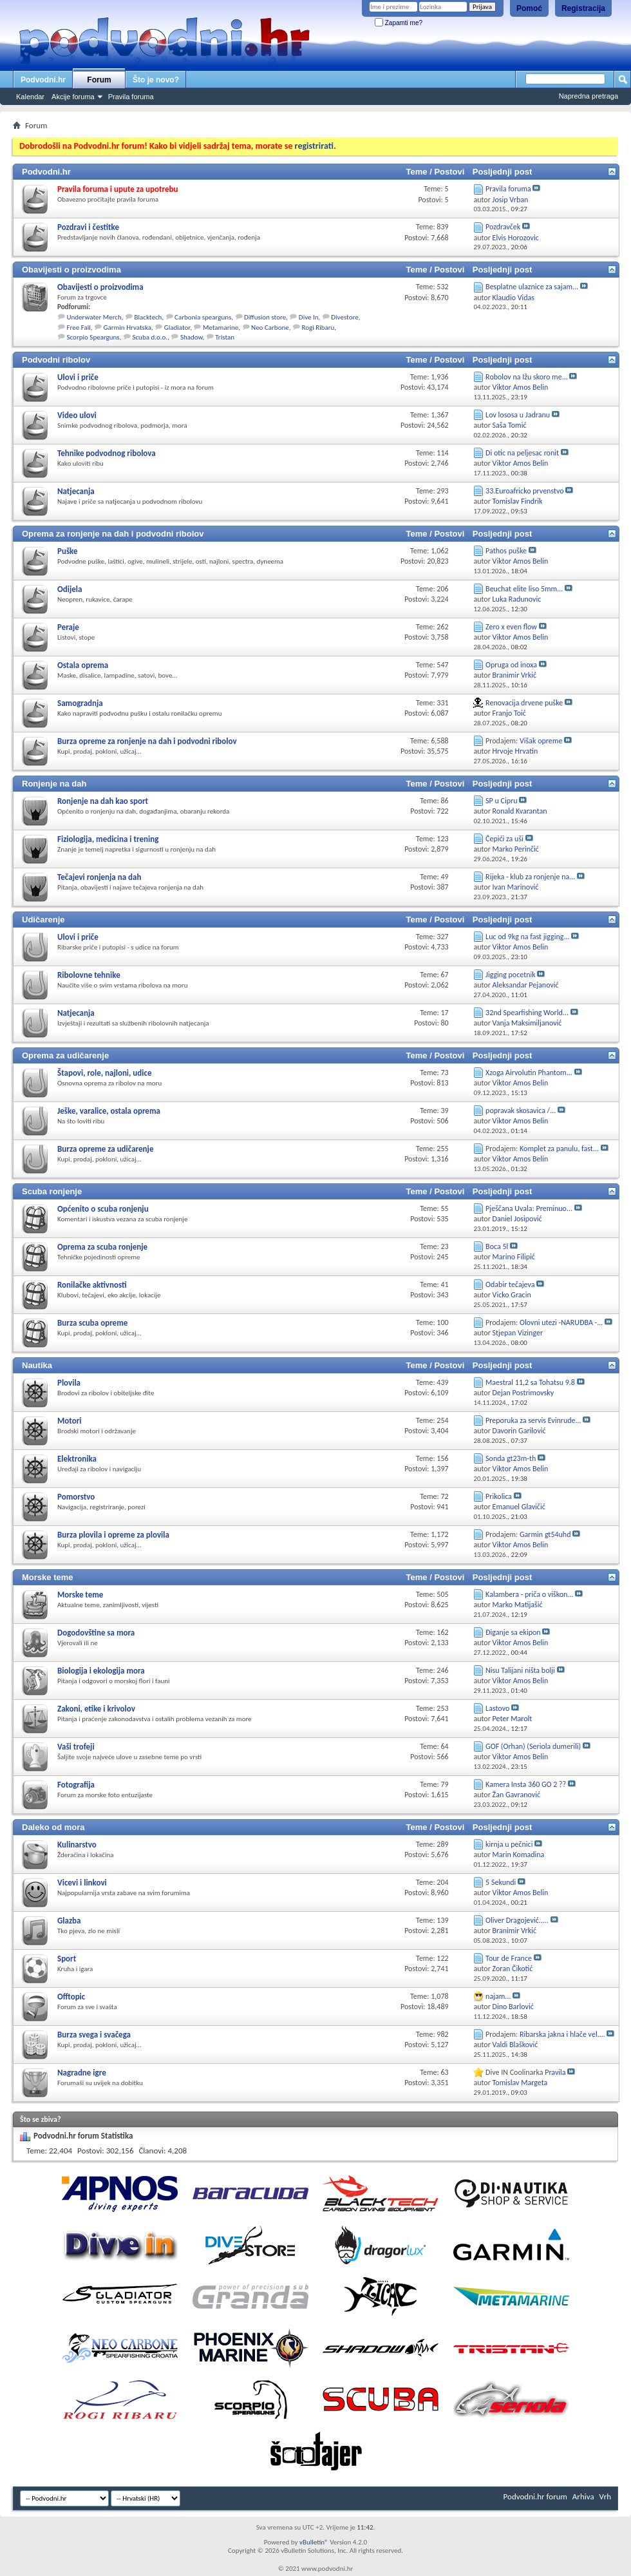 Image resolution: width=631 pixels, height=2576 pixels. I want to click on 33.Euroafricko prvenstvo, so click(524, 490).